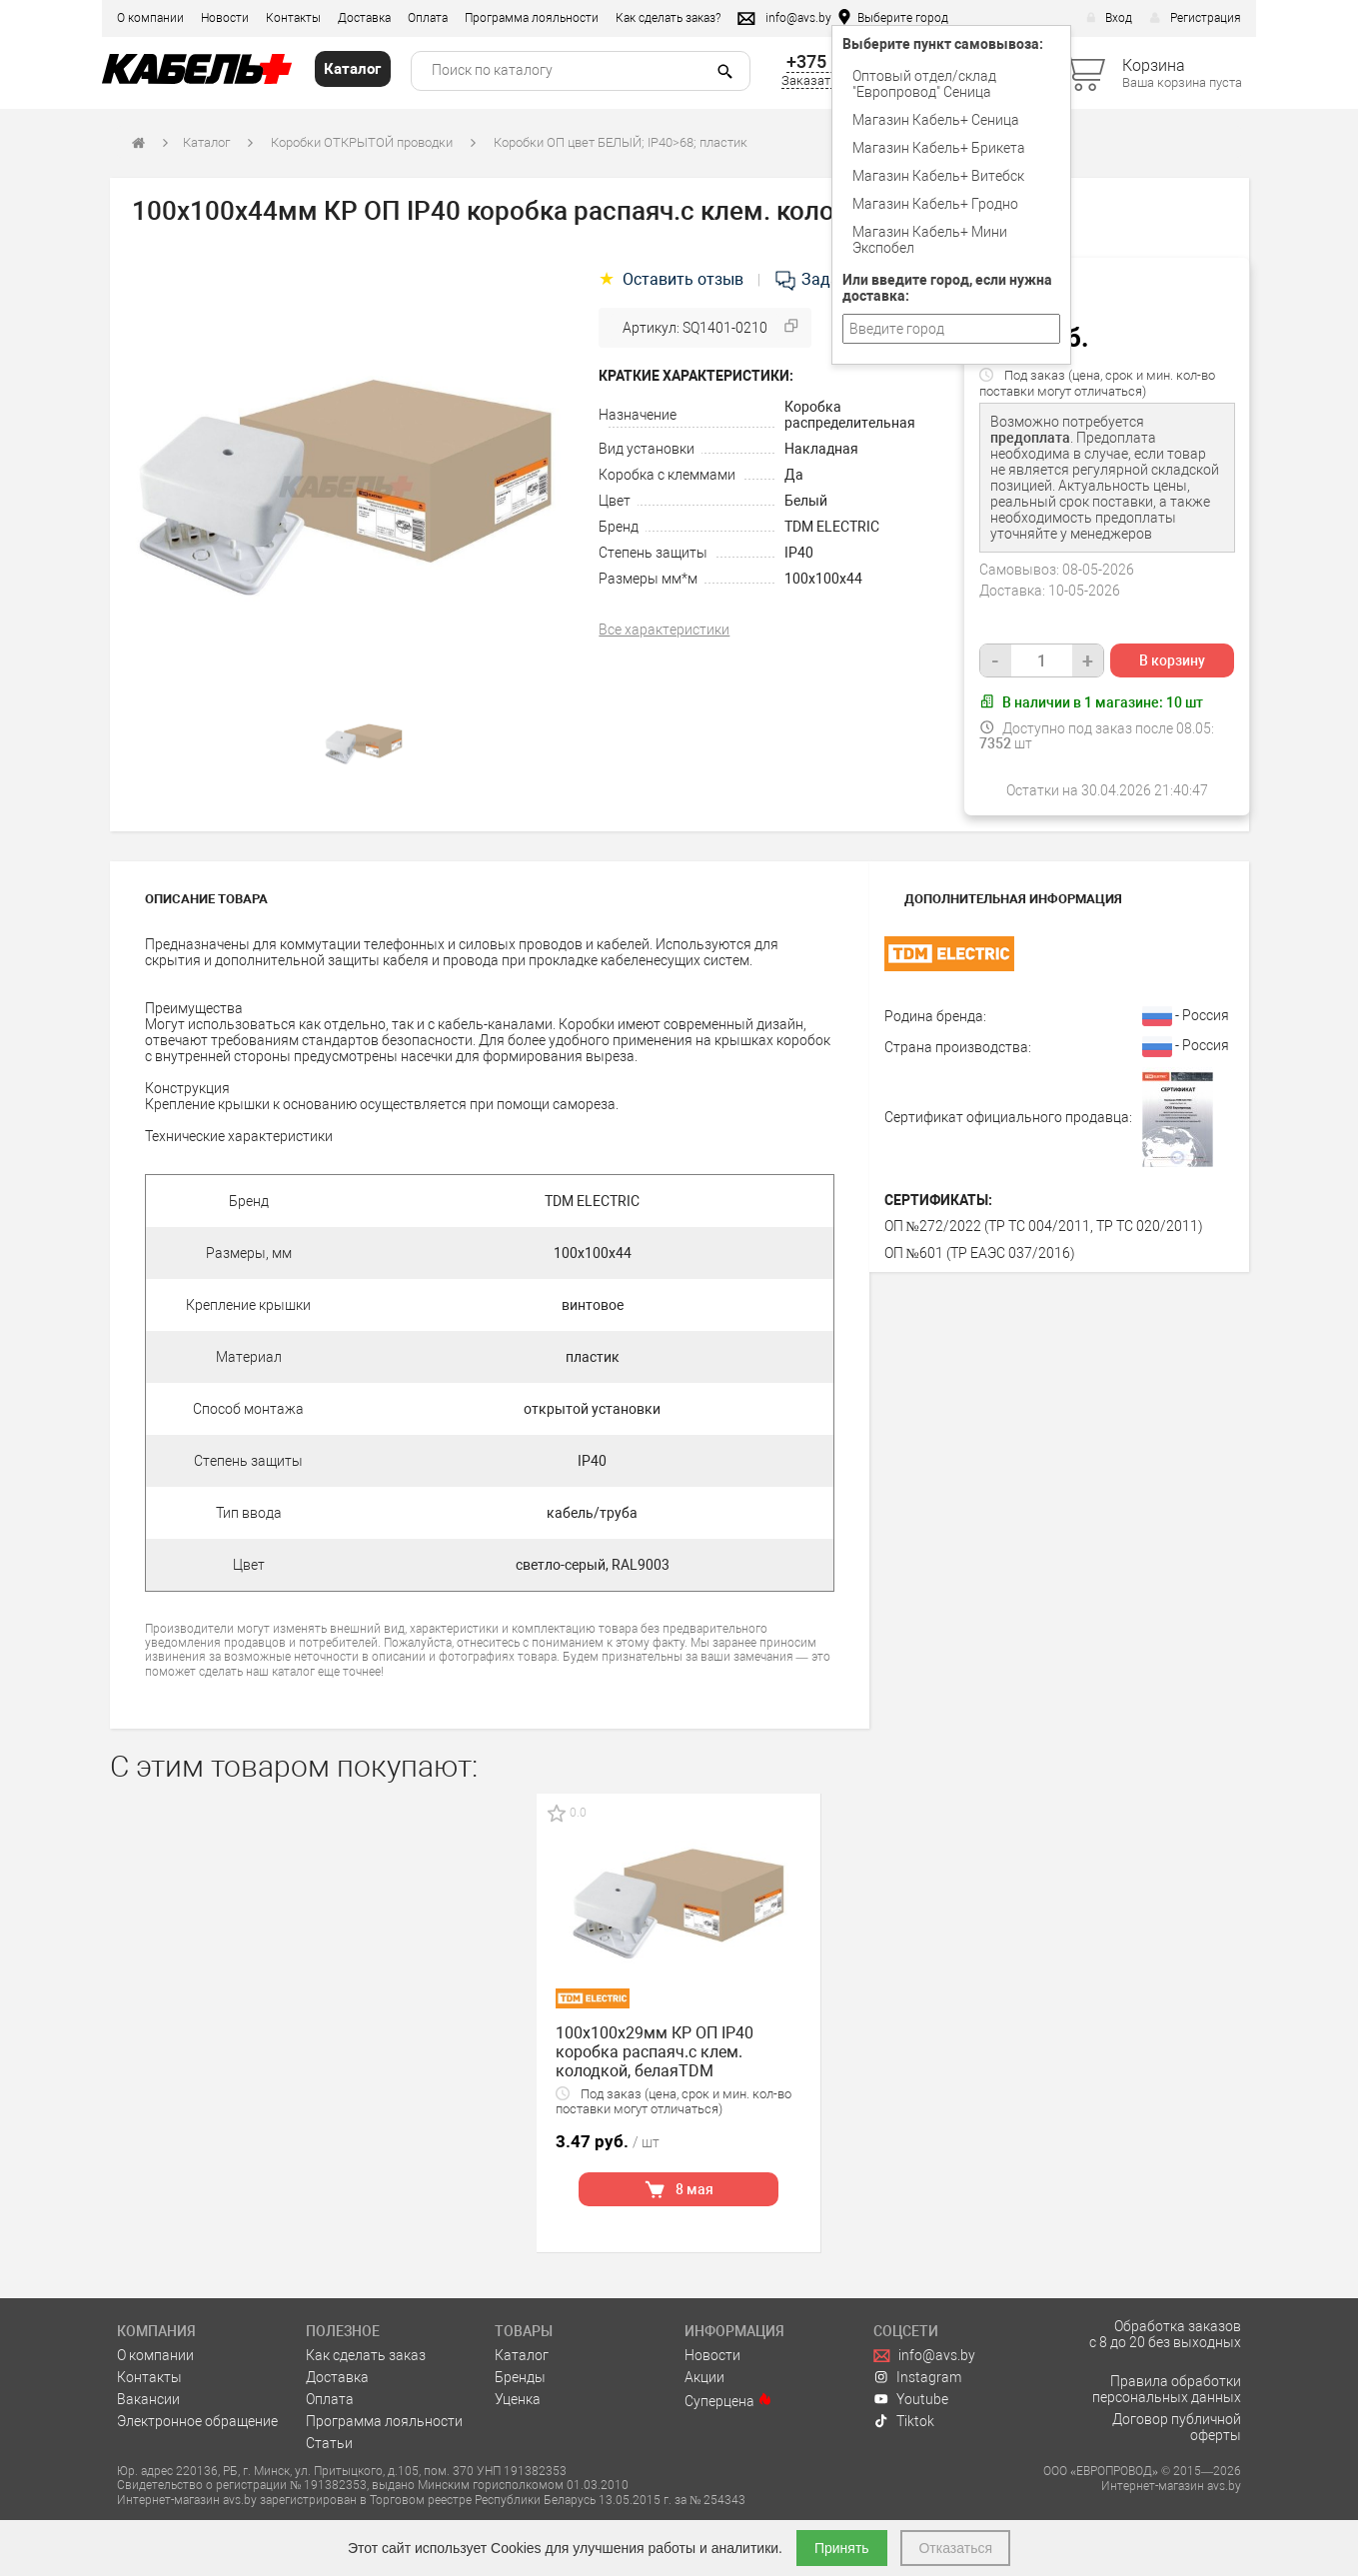 This screenshot has width=1358, height=2576. Describe the element at coordinates (805, 501) in the screenshot. I see `Белый` at that location.